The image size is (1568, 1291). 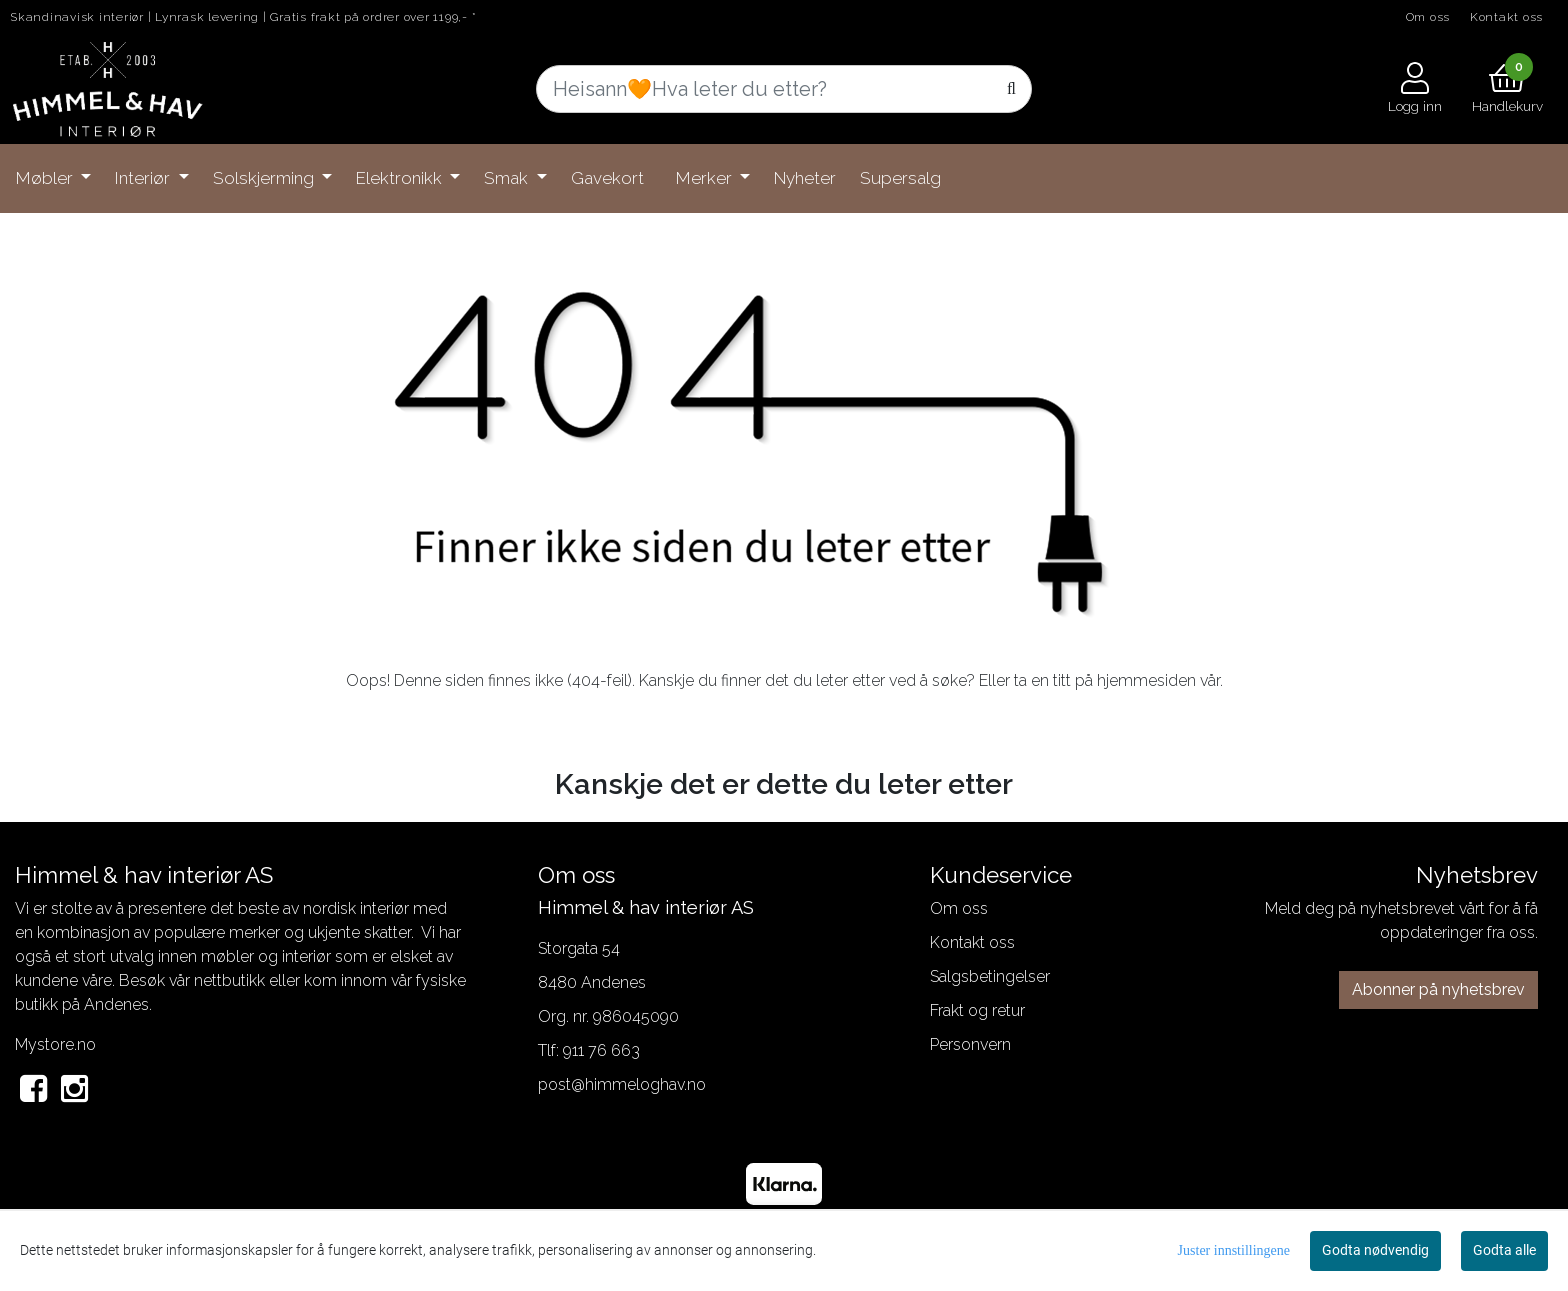 What do you see at coordinates (601, 1050) in the screenshot?
I see `911 76 663` at bounding box center [601, 1050].